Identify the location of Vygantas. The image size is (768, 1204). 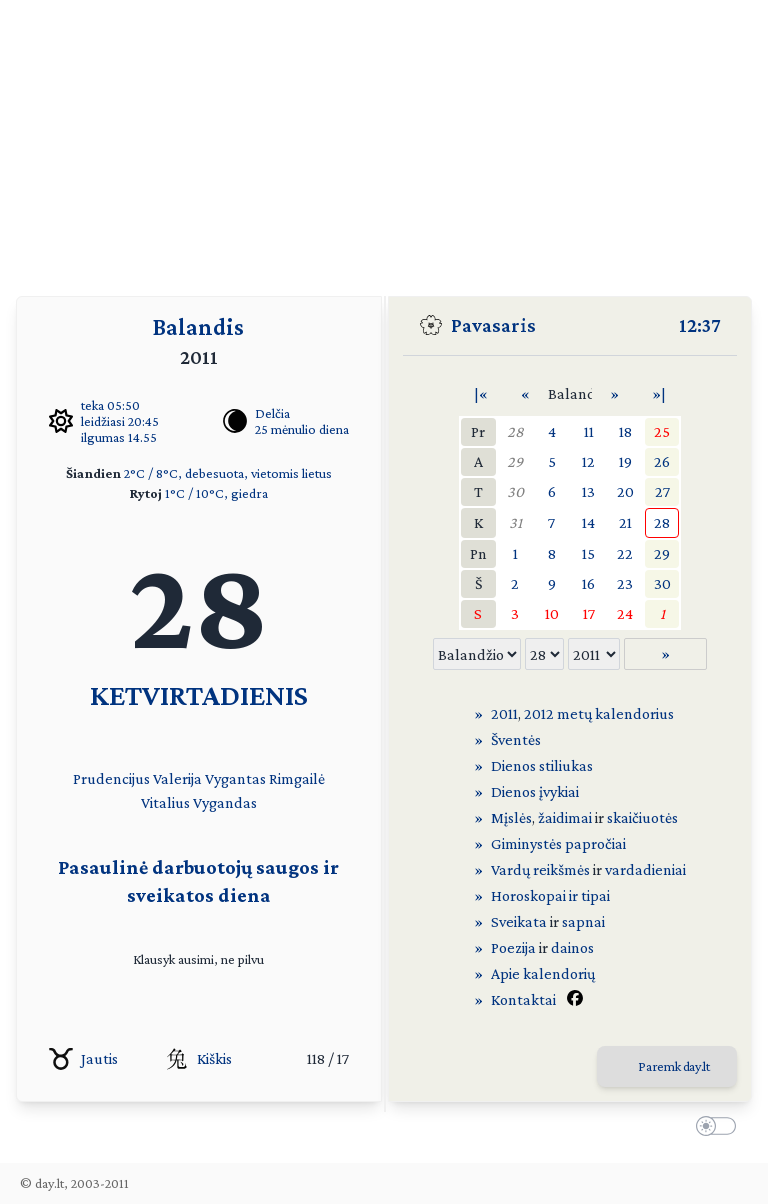
(235, 778).